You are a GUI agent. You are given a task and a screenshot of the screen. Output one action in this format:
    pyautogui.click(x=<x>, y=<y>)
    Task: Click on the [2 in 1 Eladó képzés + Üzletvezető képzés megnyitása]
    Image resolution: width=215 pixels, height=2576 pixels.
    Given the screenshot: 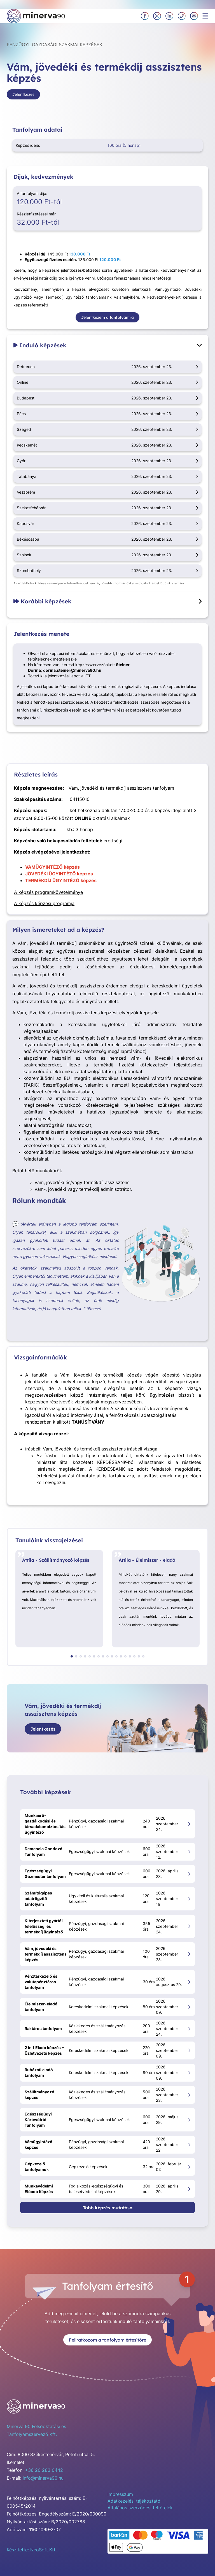 What is the action you would take?
    pyautogui.click(x=189, y=2050)
    